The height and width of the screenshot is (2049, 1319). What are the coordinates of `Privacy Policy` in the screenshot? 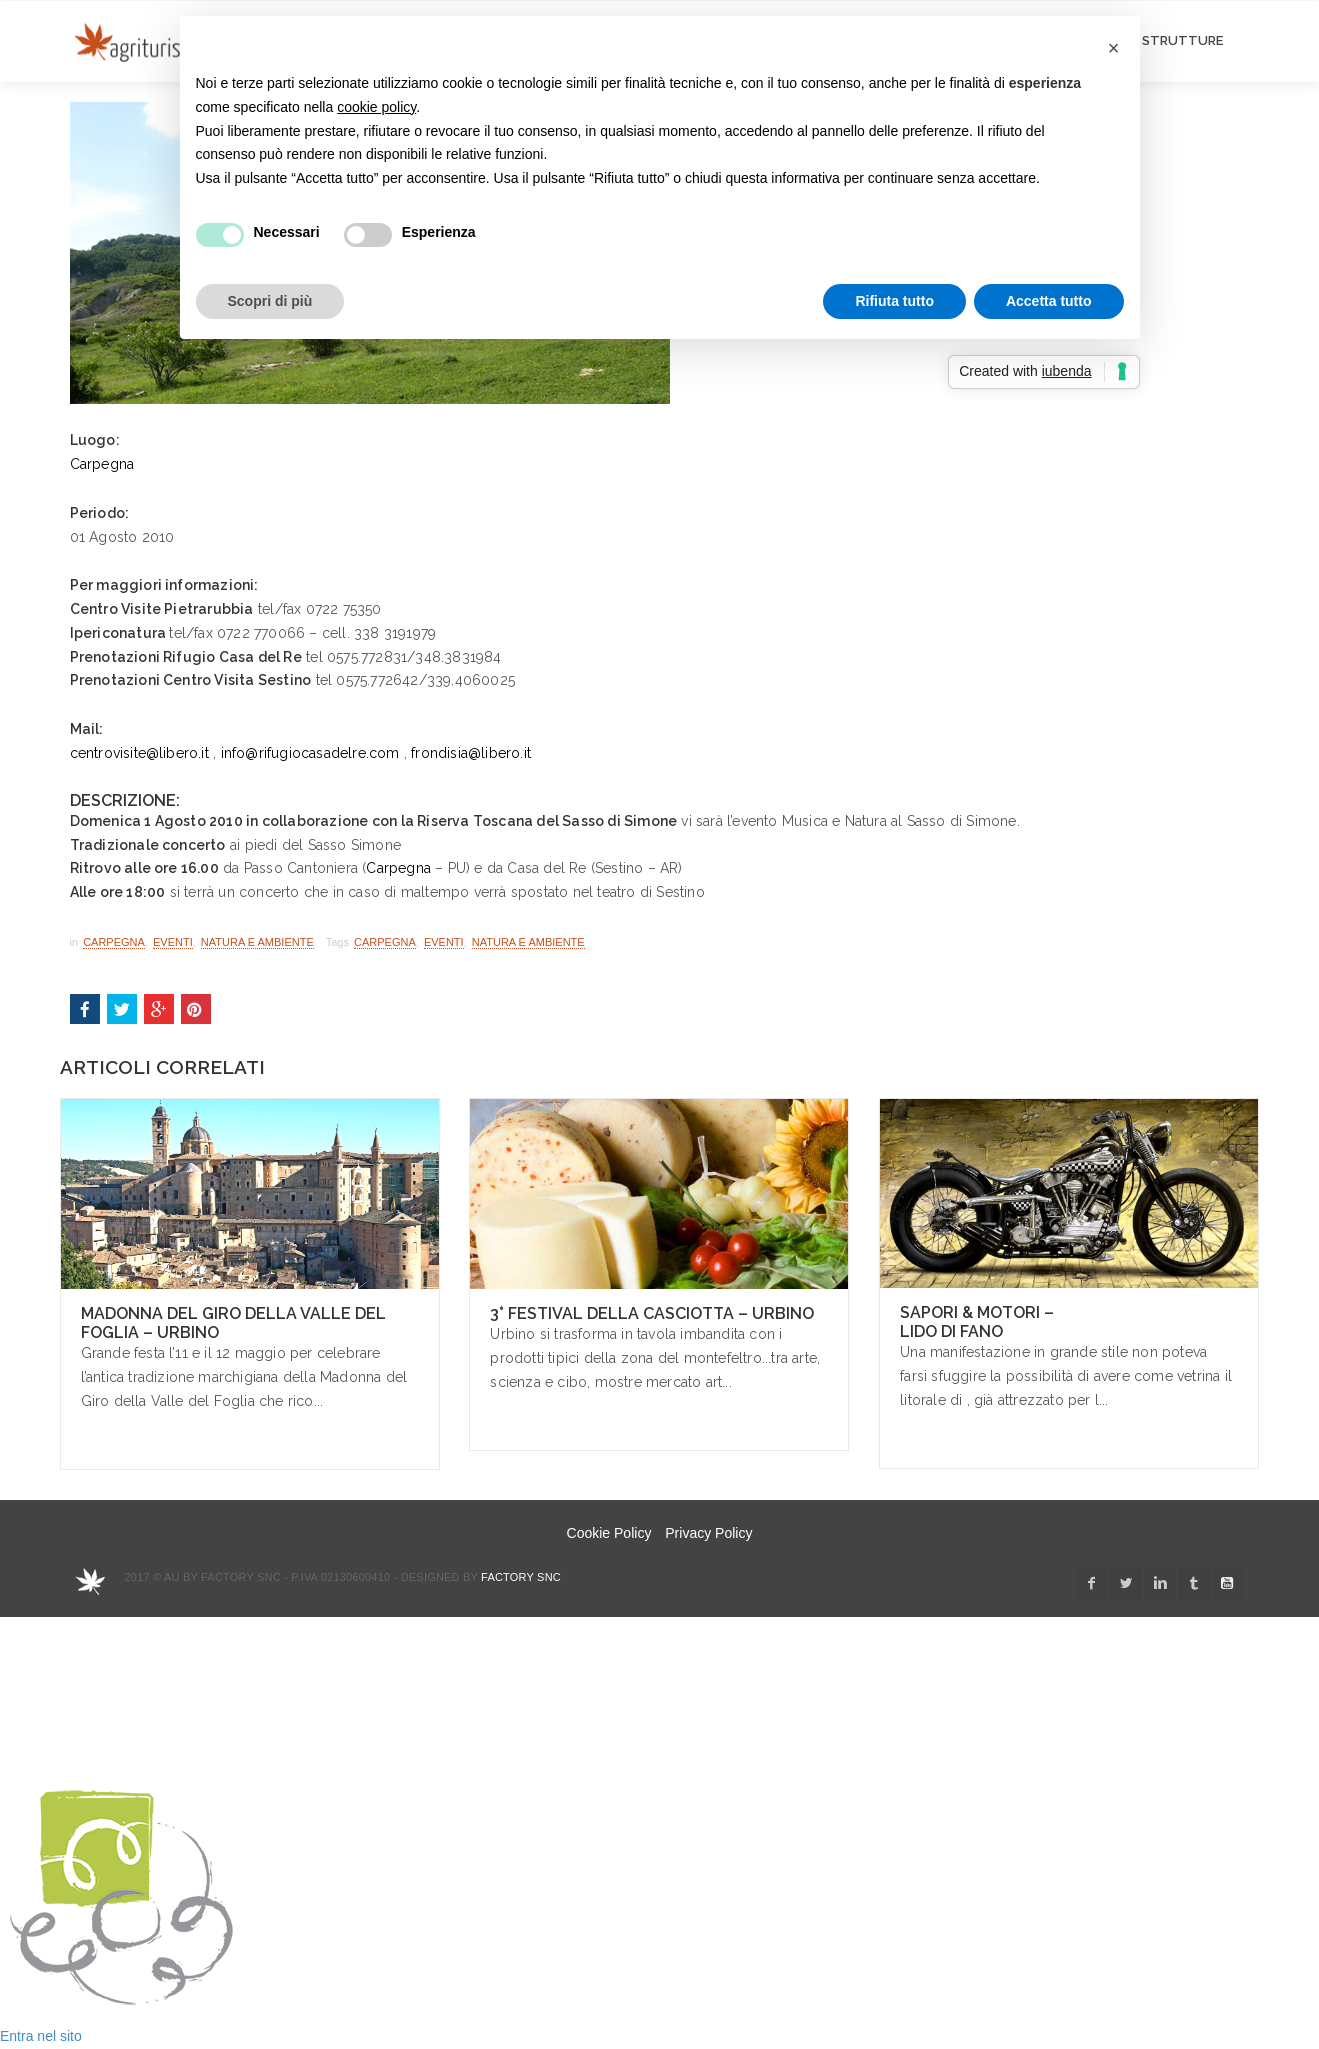 It's located at (708, 1533).